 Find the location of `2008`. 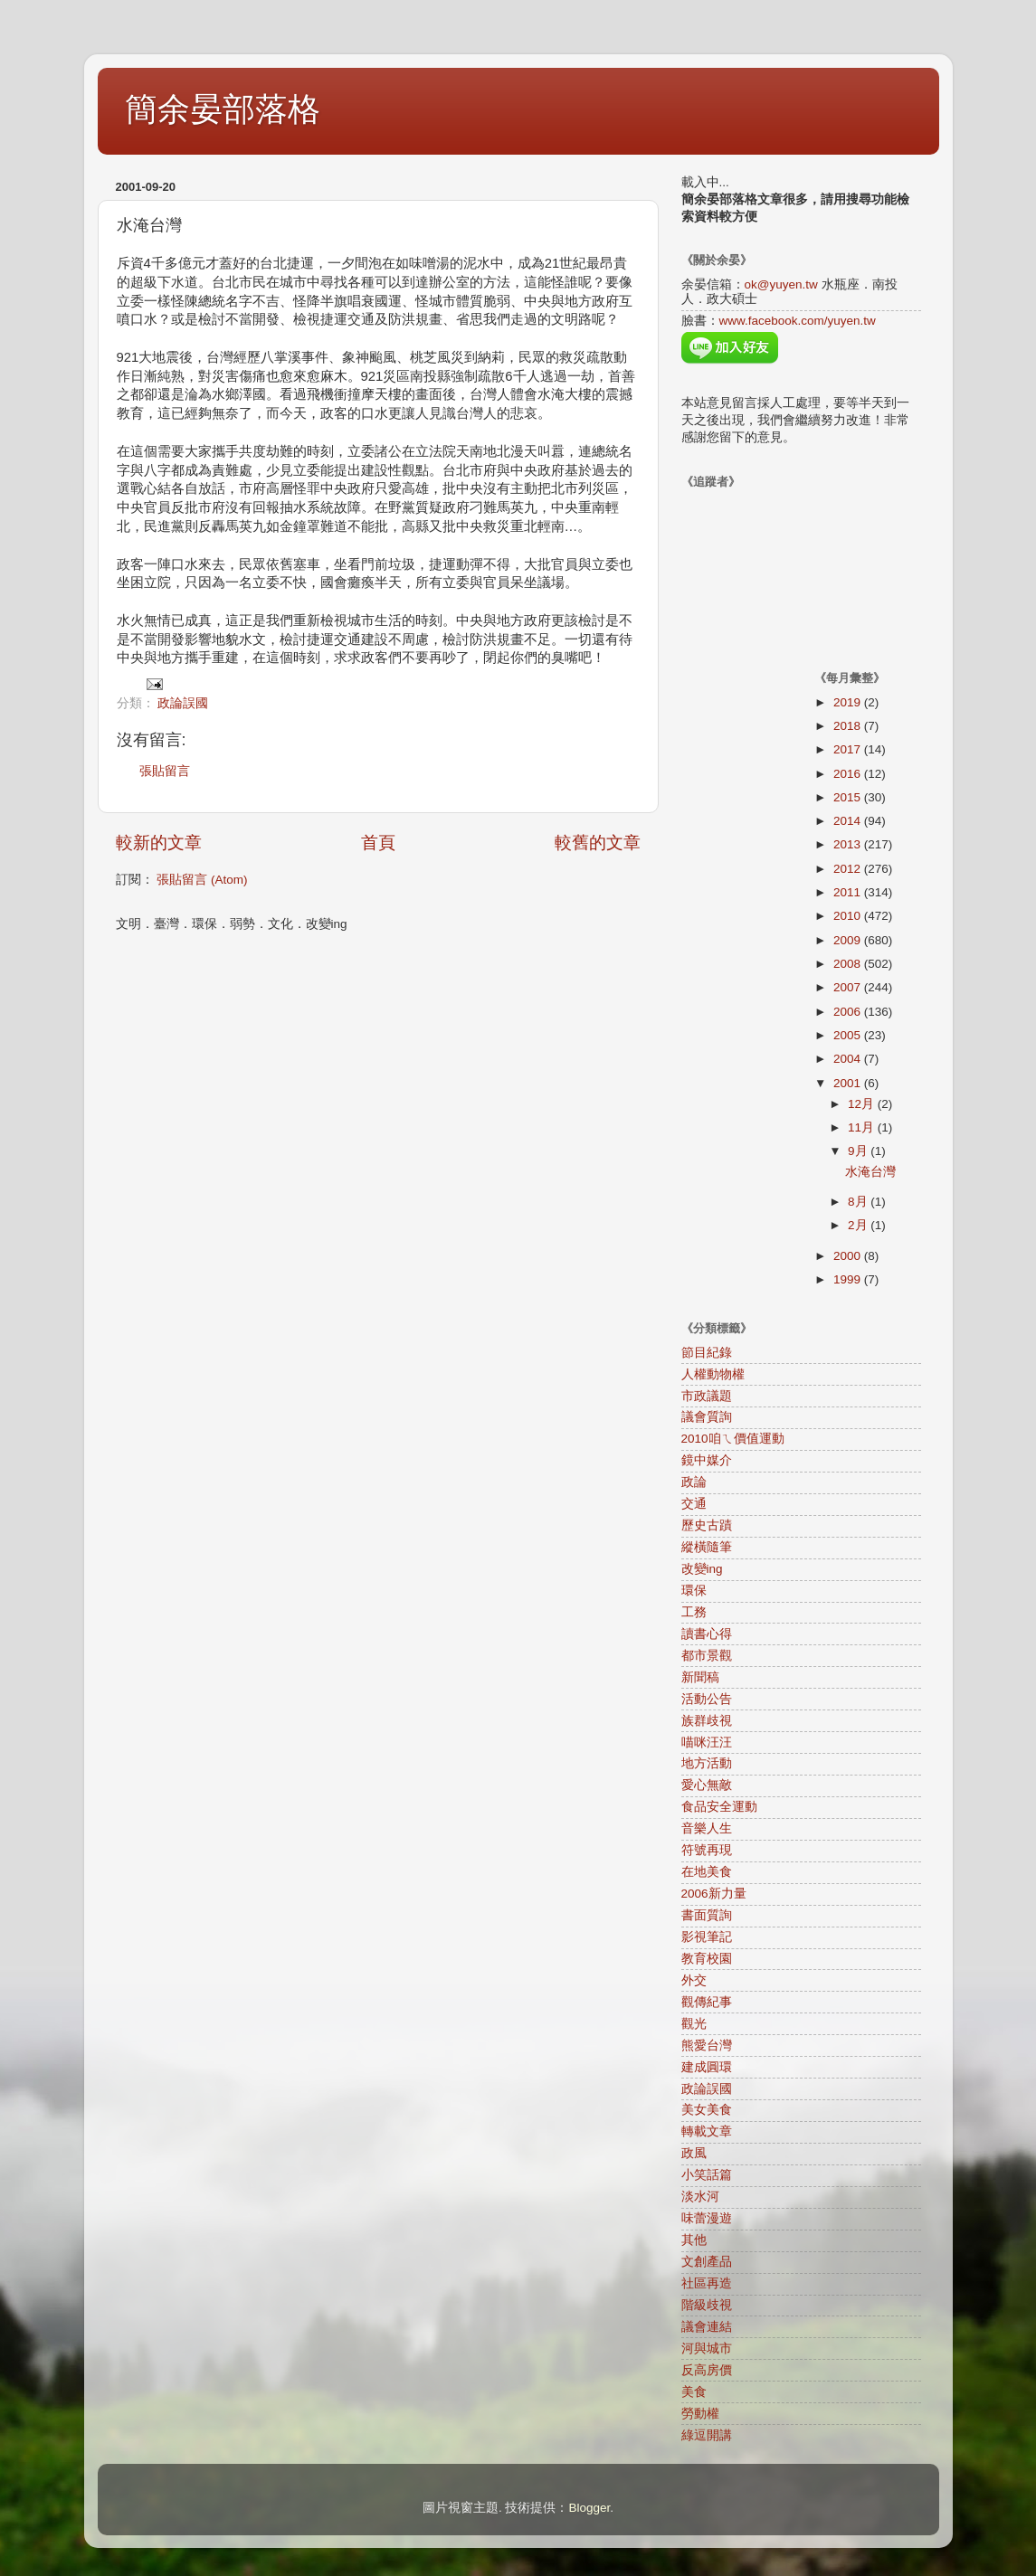

2008 is located at coordinates (848, 964).